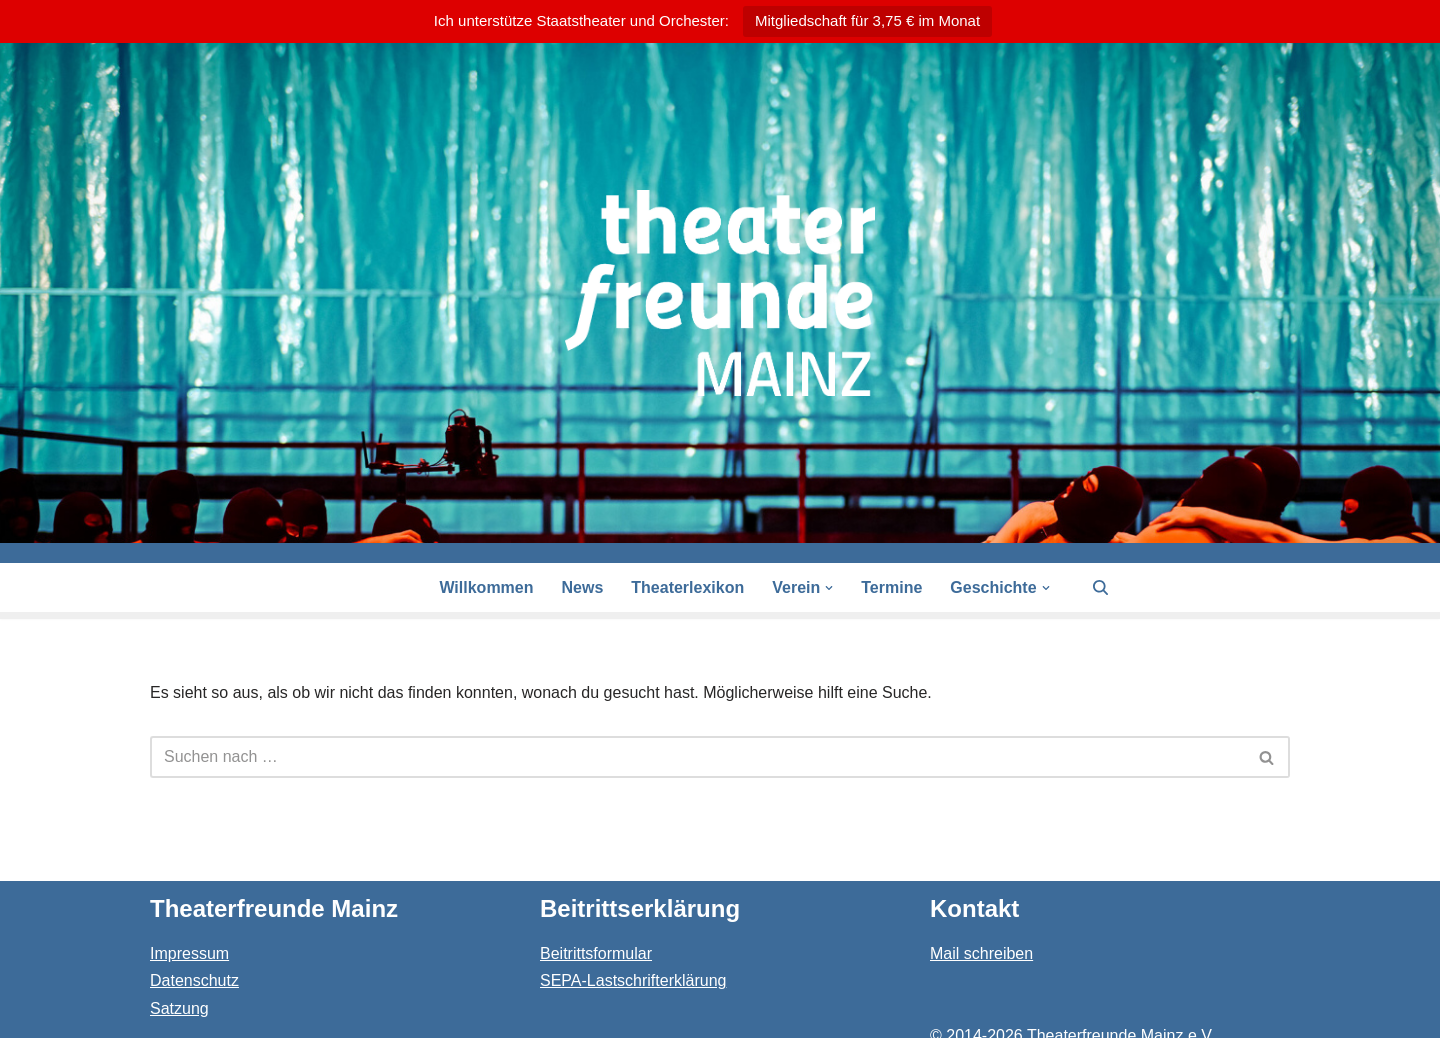  Describe the element at coordinates (891, 587) in the screenshot. I see `Termine` at that location.